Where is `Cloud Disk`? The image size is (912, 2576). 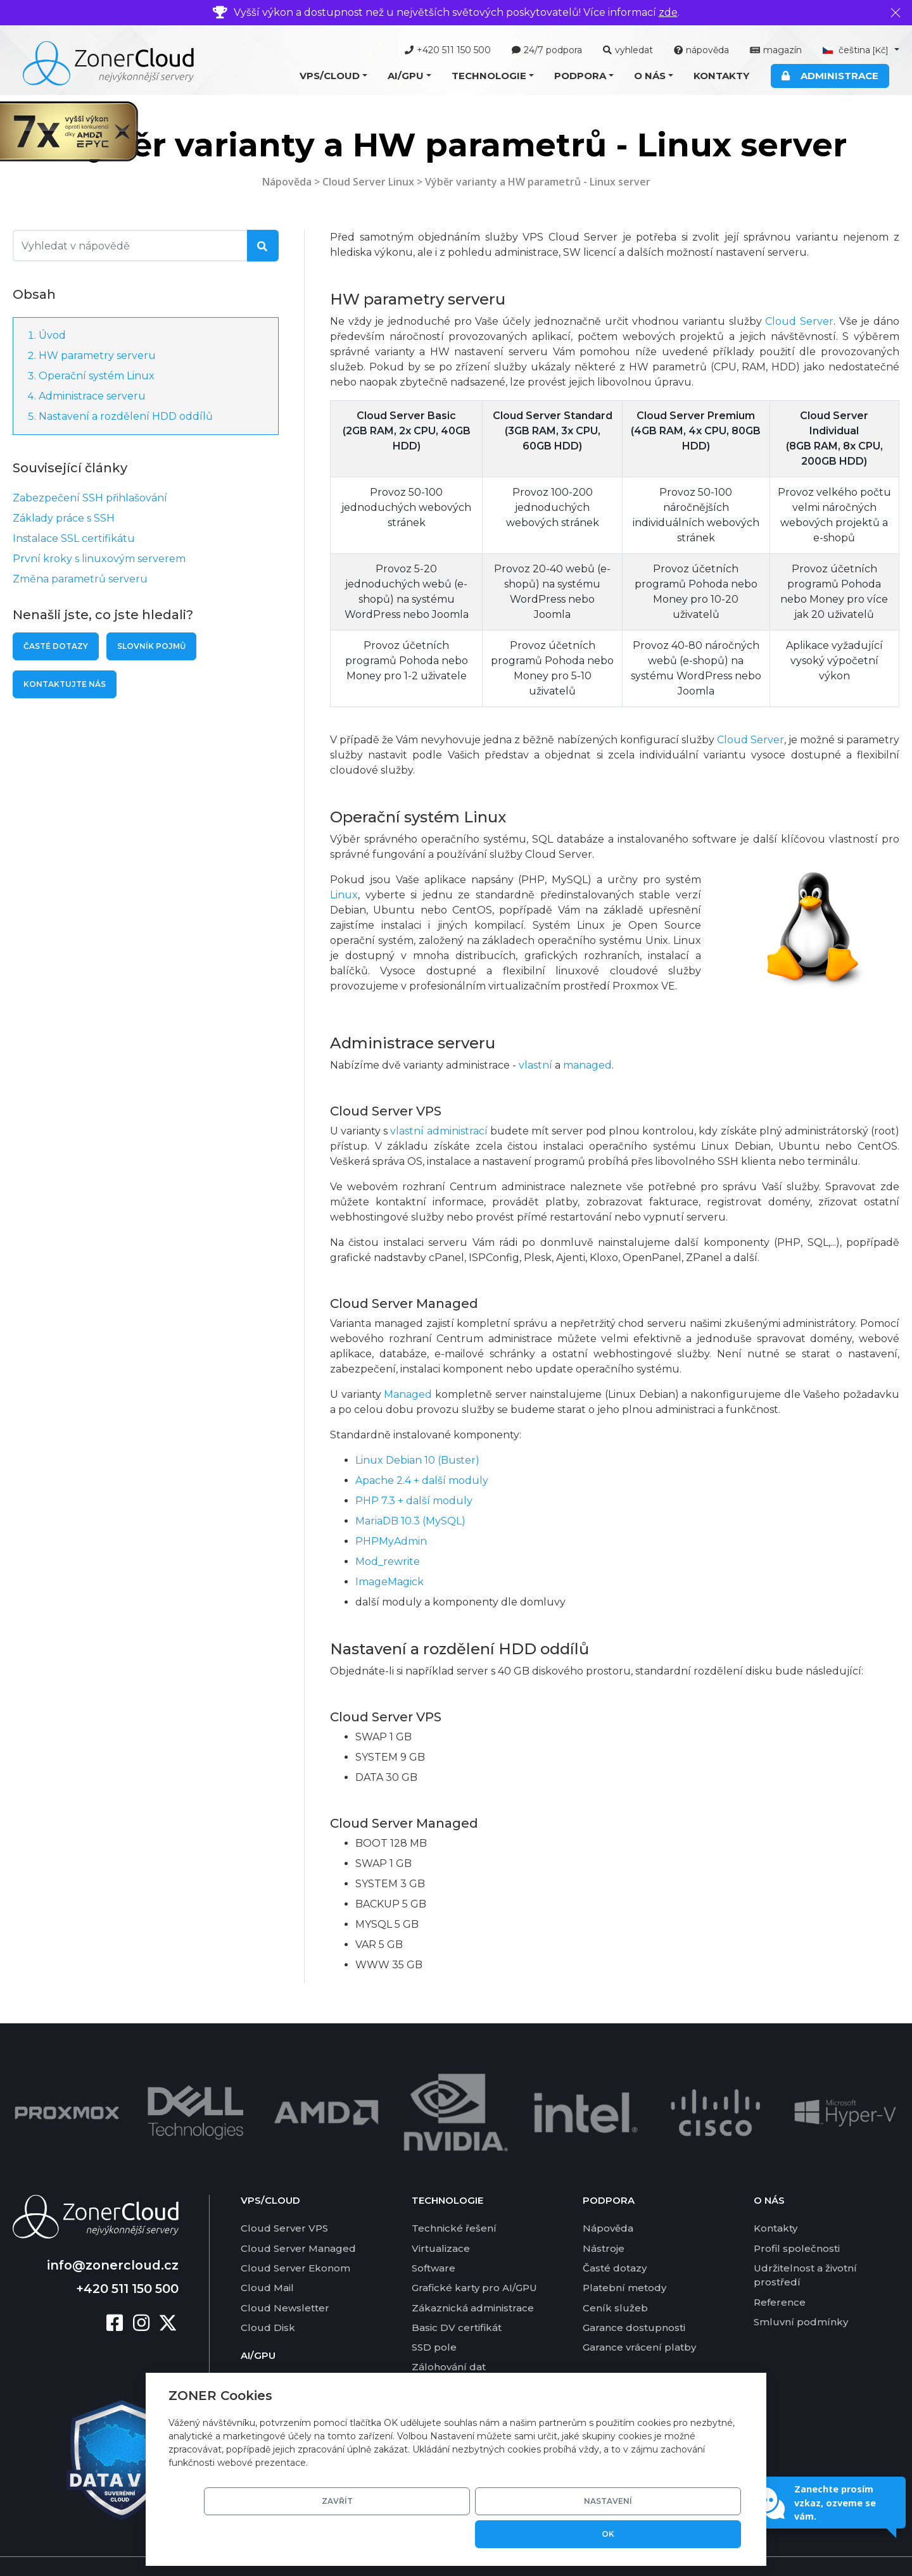 Cloud Disk is located at coordinates (268, 2297).